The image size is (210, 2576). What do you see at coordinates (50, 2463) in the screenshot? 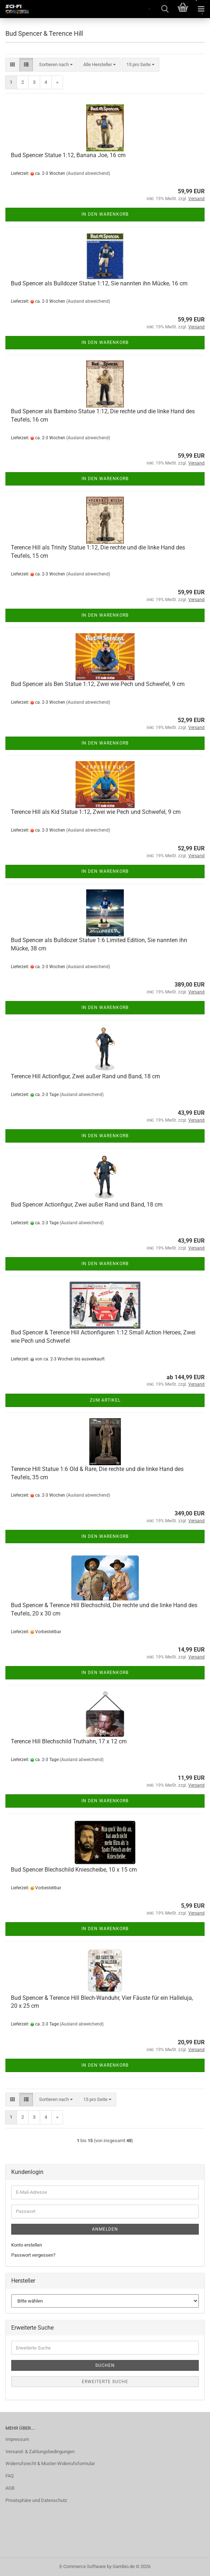
I see `Widerrufsrecht & Muster-Widerrufsformular` at bounding box center [50, 2463].